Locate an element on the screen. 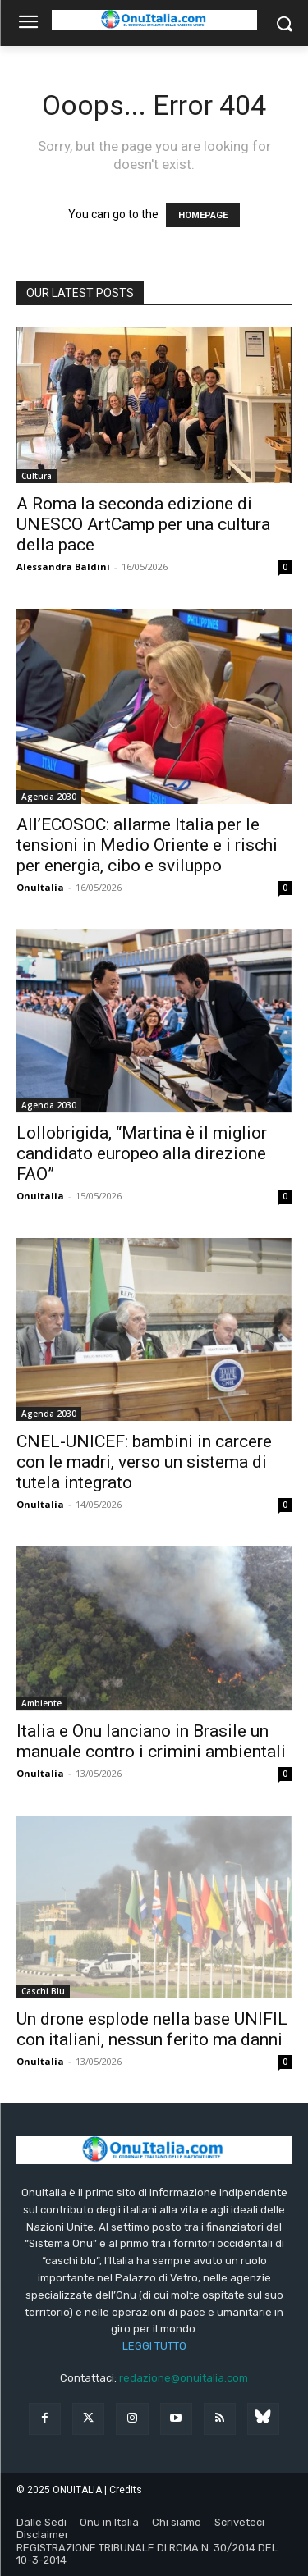 The height and width of the screenshot is (2576, 308). LEGGI TUTTO is located at coordinates (154, 2346).